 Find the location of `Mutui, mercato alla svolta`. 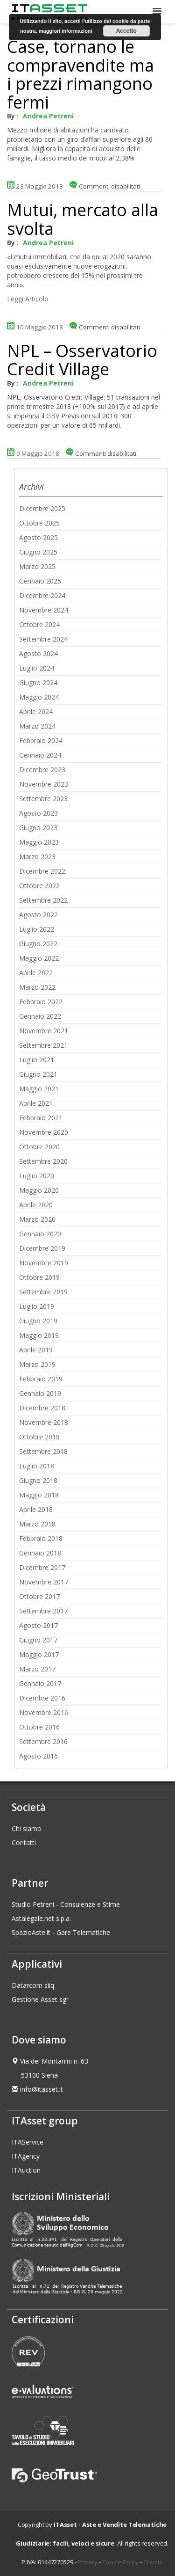

Mutui, mercato alla svolta is located at coordinates (82, 219).